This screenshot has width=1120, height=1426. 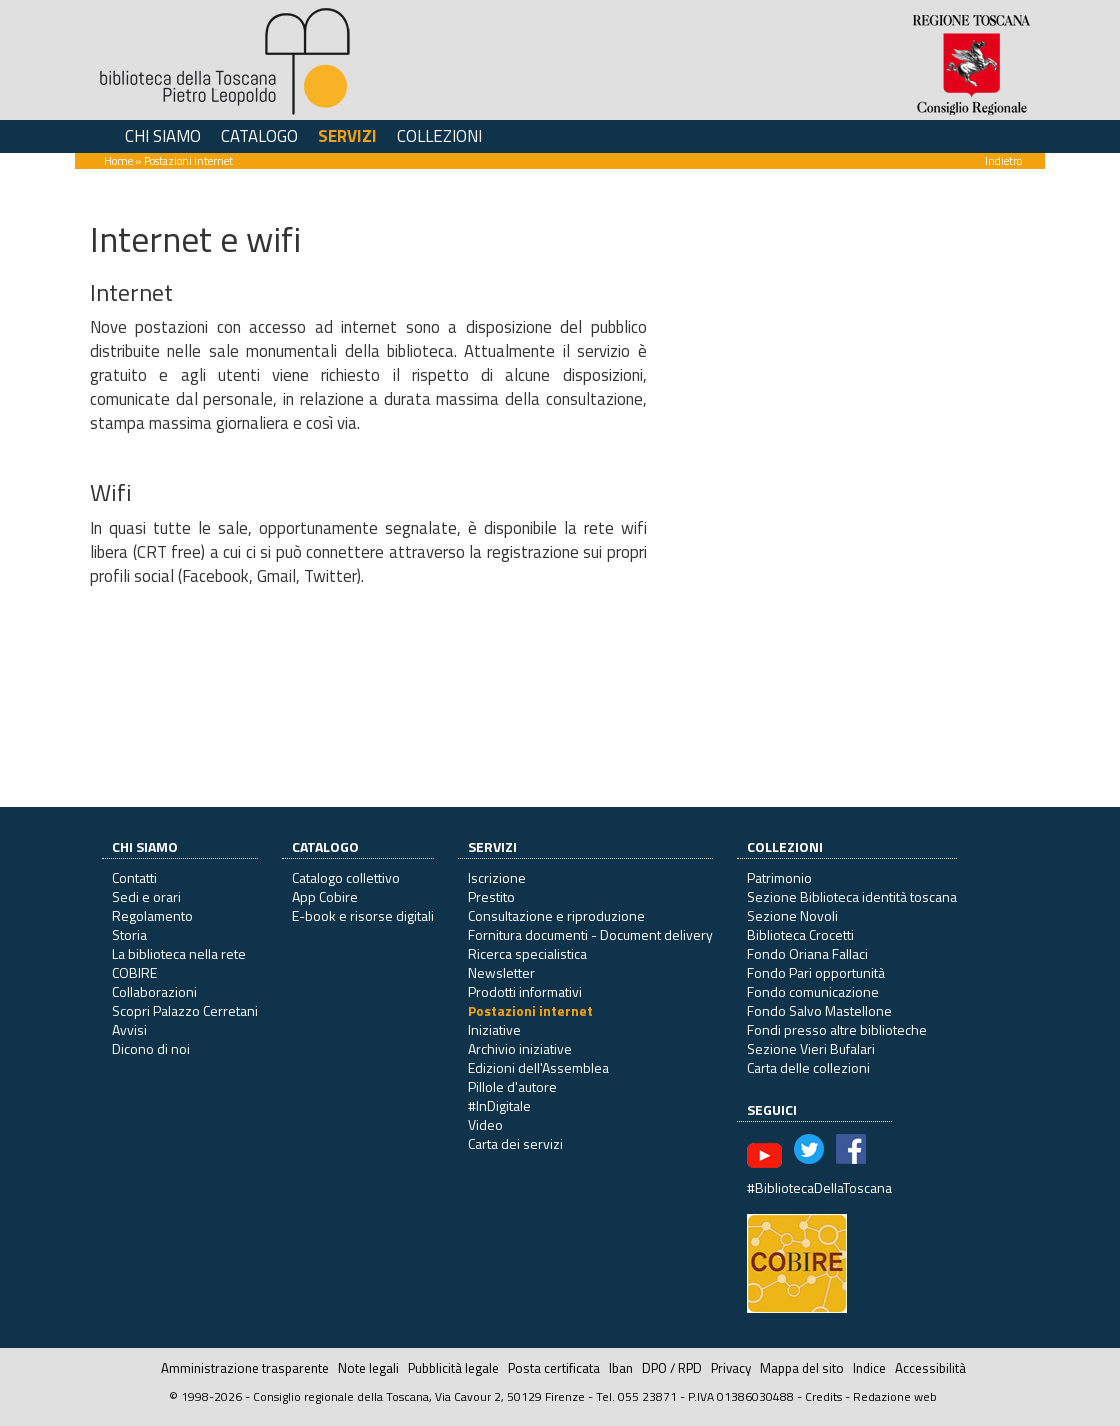 What do you see at coordinates (491, 896) in the screenshot?
I see `Prestito` at bounding box center [491, 896].